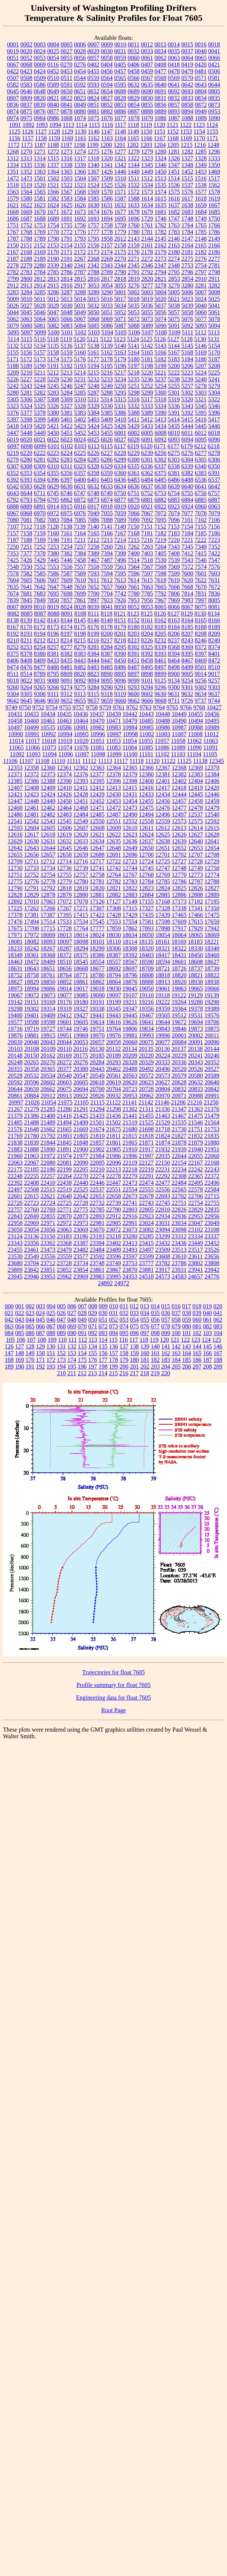 The width and height of the screenshot is (227, 2576). Describe the element at coordinates (31, 1122) in the screenshot. I see `21488` at that location.